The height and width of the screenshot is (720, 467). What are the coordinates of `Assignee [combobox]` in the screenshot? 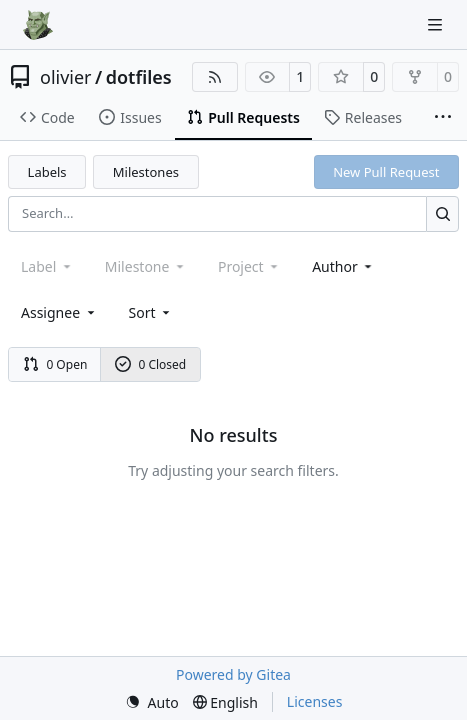 It's located at (59, 312).